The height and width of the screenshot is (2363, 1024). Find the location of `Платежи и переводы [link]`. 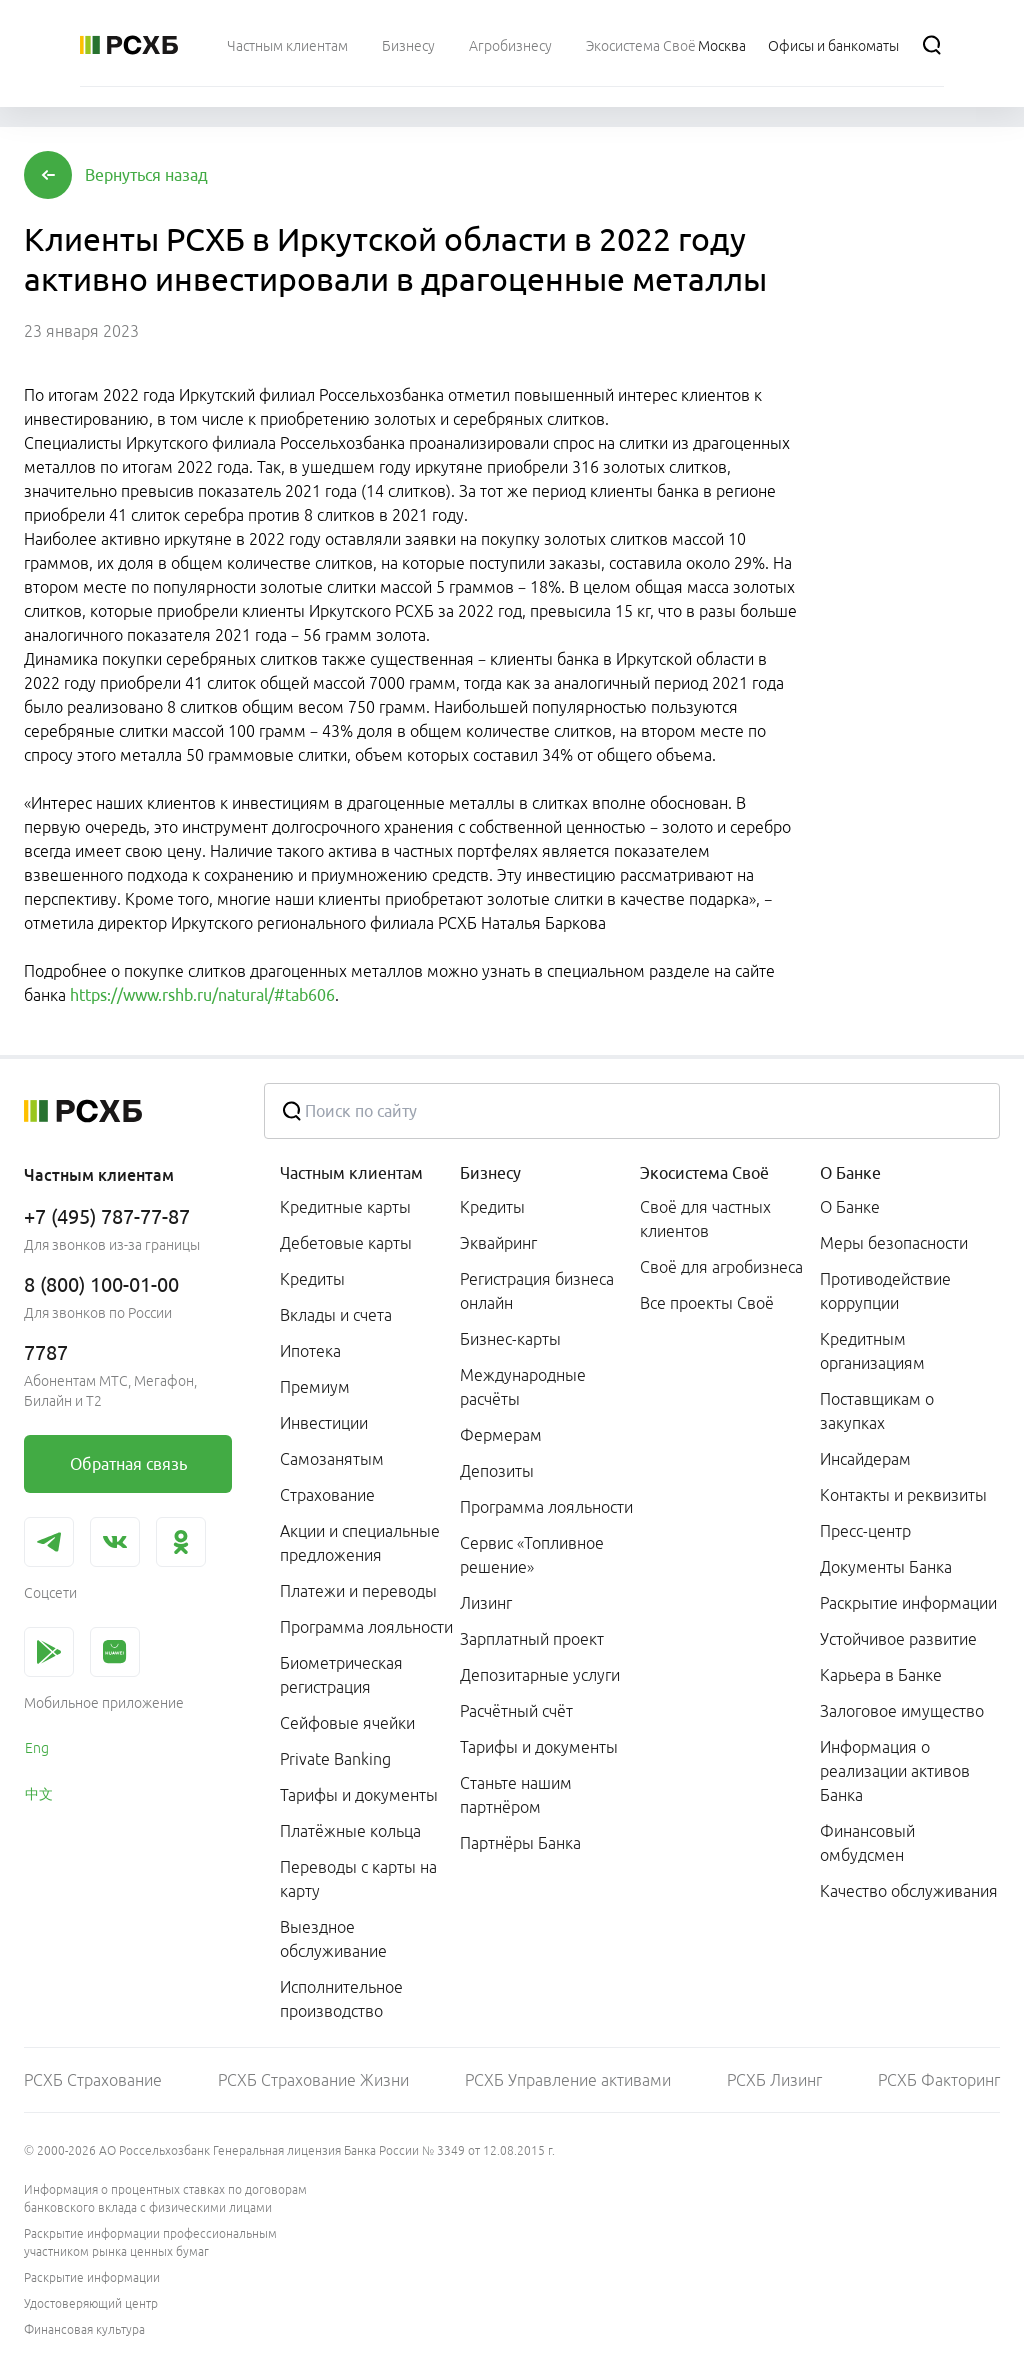

Платежи и переводы [link] is located at coordinates (358, 1591).